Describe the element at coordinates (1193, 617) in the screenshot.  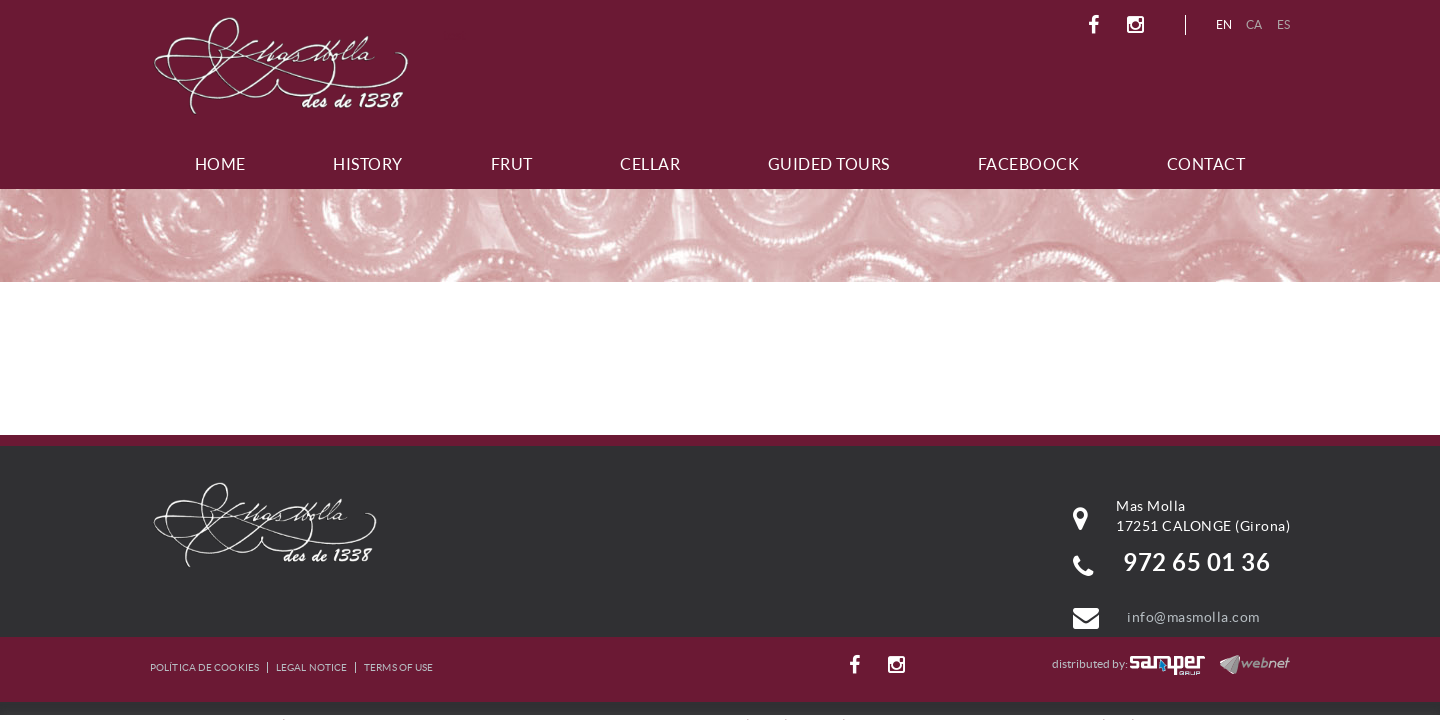
I see `info@masmolla.com` at that location.